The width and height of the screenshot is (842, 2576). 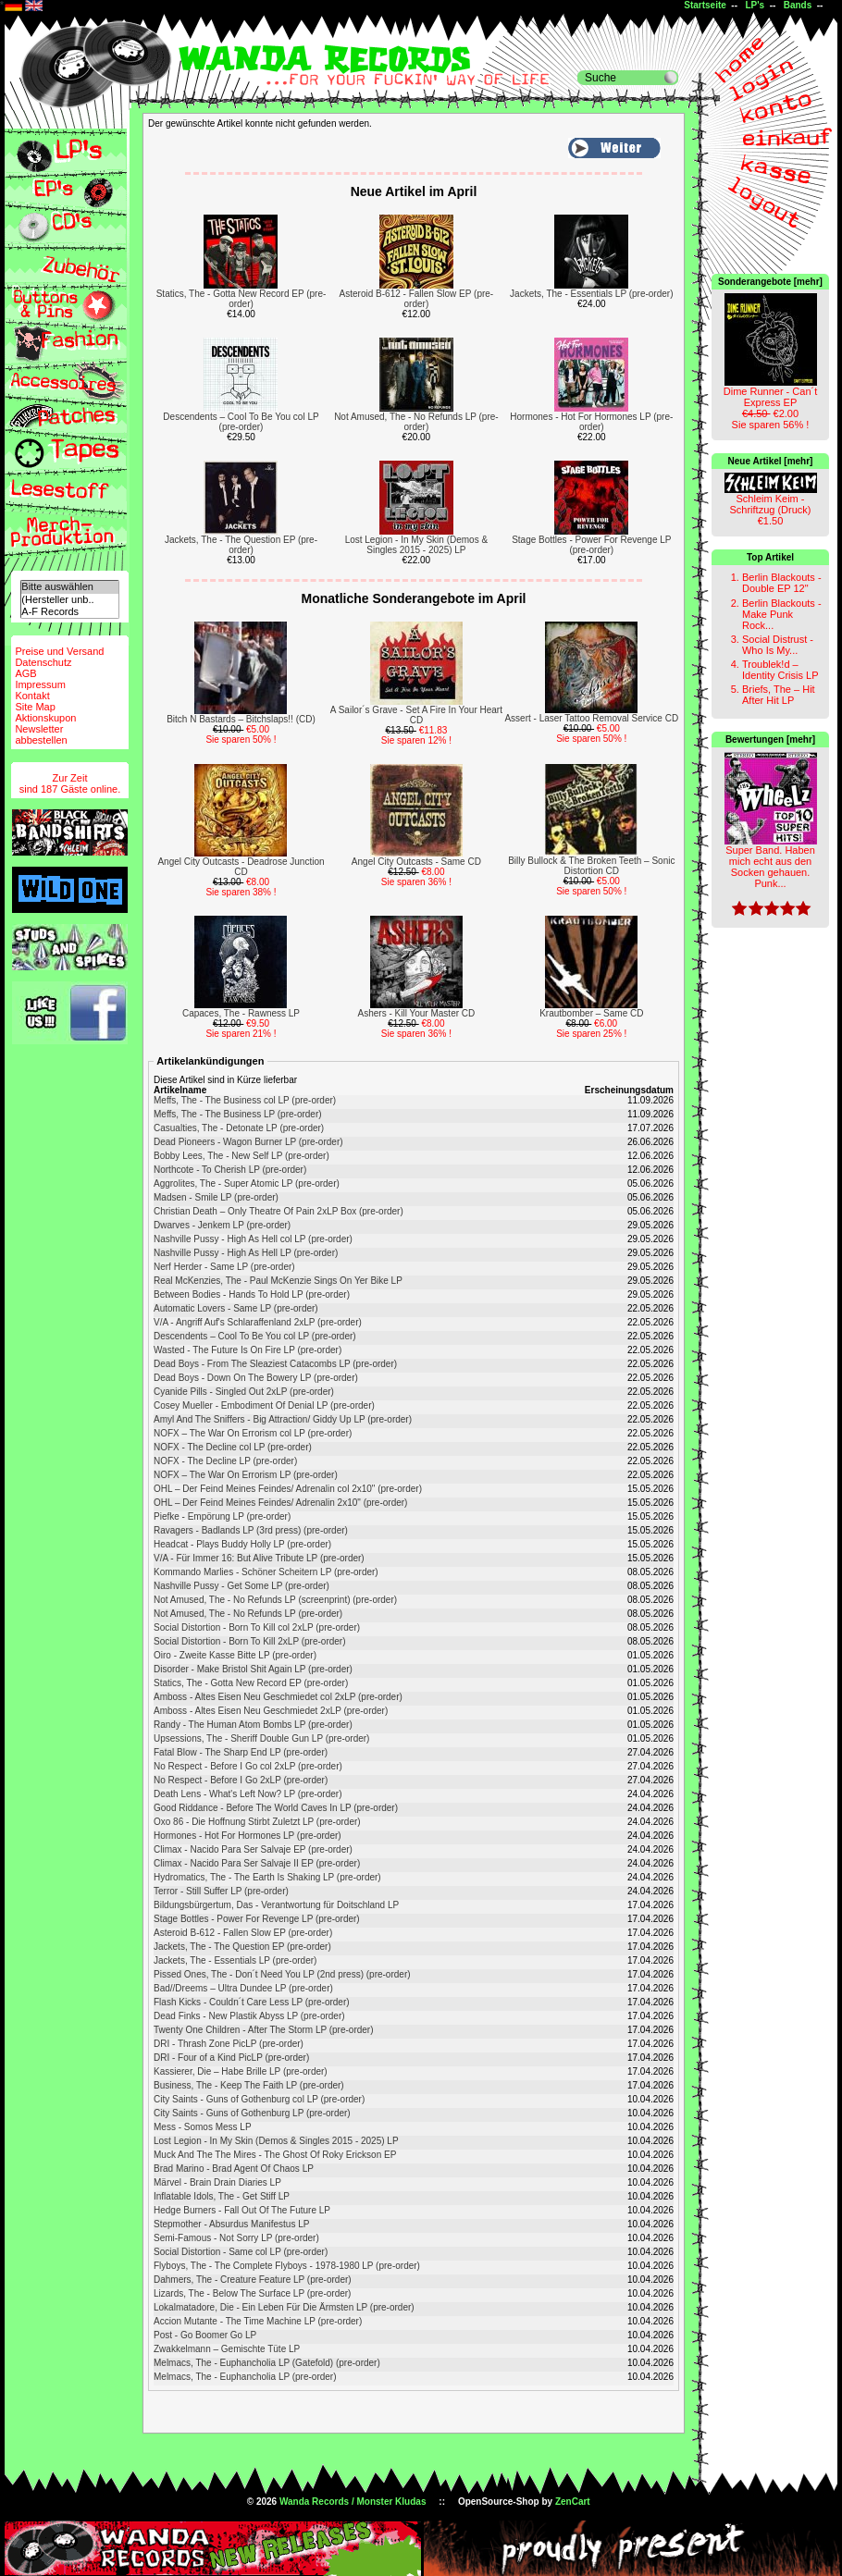 What do you see at coordinates (241, 1752) in the screenshot?
I see `Fatal Blow - The Sharp End LP (pre-order)` at bounding box center [241, 1752].